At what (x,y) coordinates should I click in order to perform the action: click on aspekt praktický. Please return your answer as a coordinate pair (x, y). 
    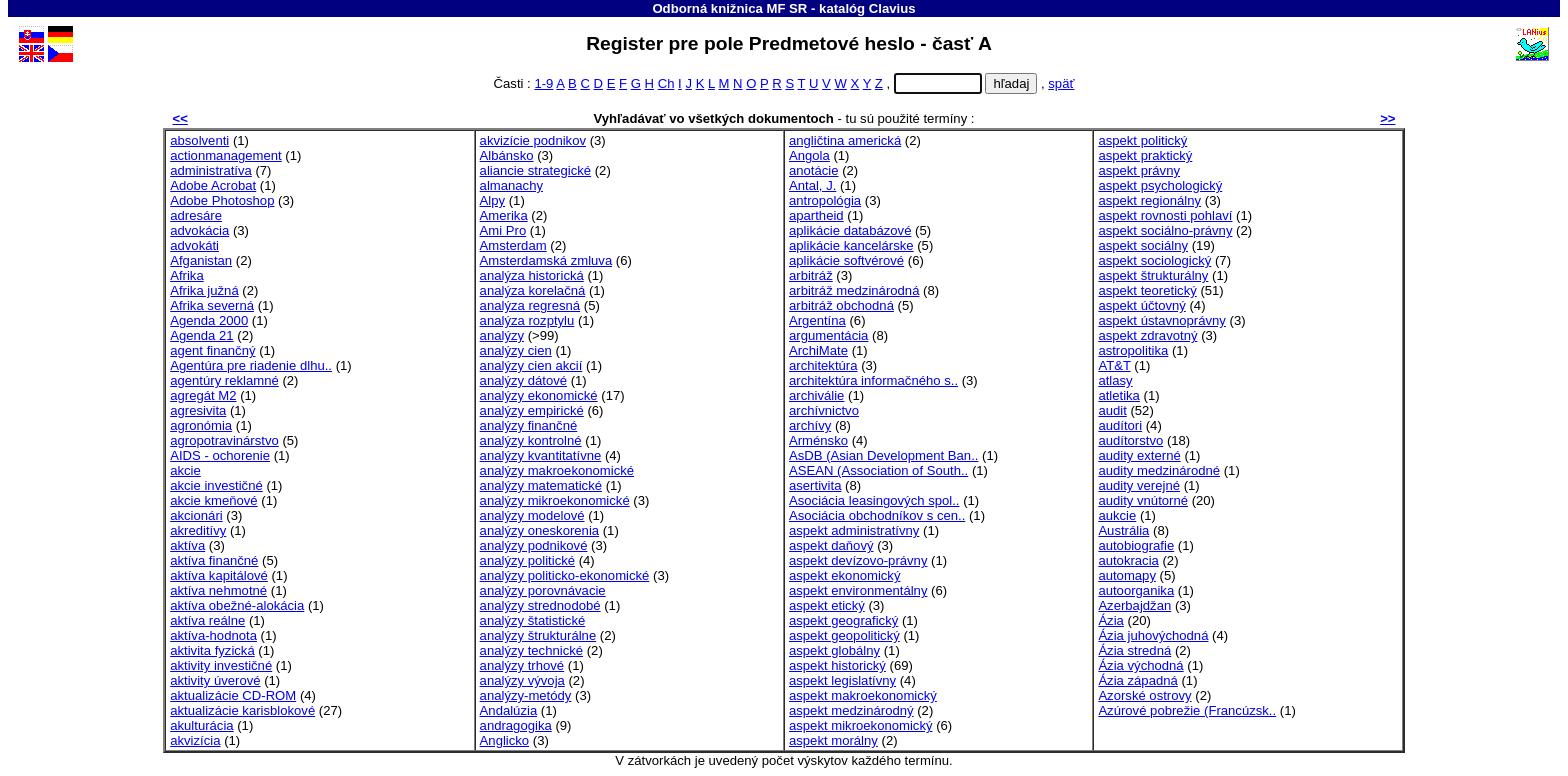
    Looking at the image, I should click on (1145, 155).